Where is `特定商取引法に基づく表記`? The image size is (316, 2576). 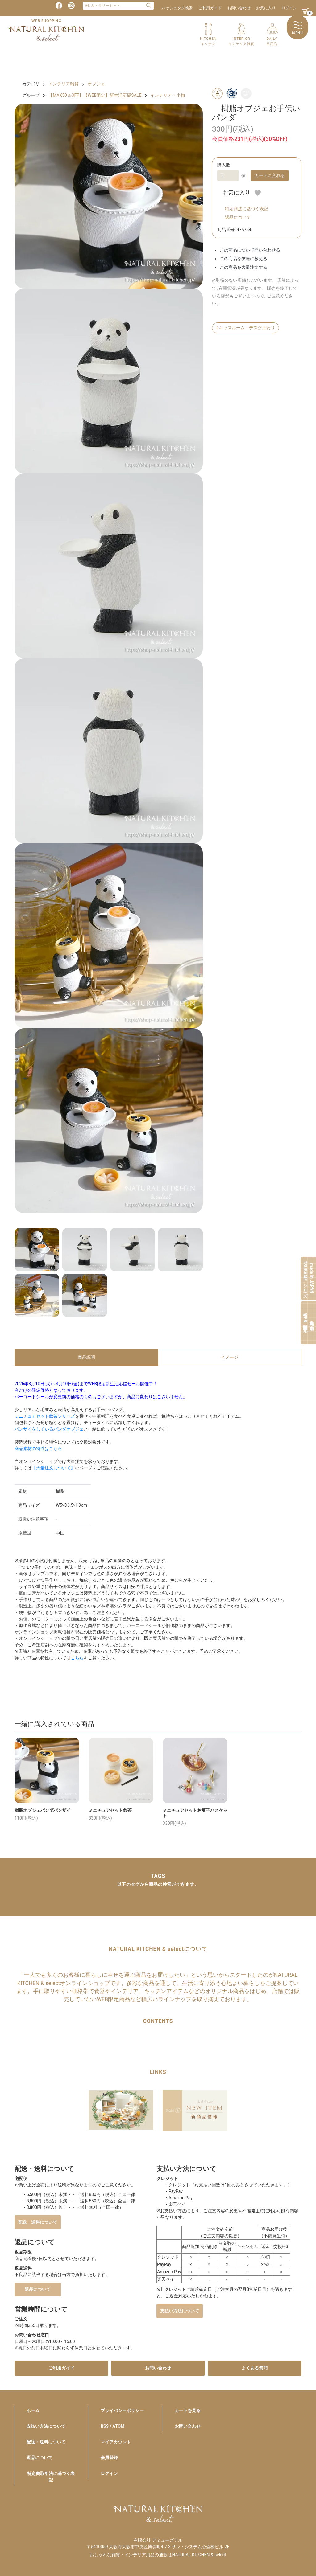
特定商取引法に基づく表記 is located at coordinates (51, 2476).